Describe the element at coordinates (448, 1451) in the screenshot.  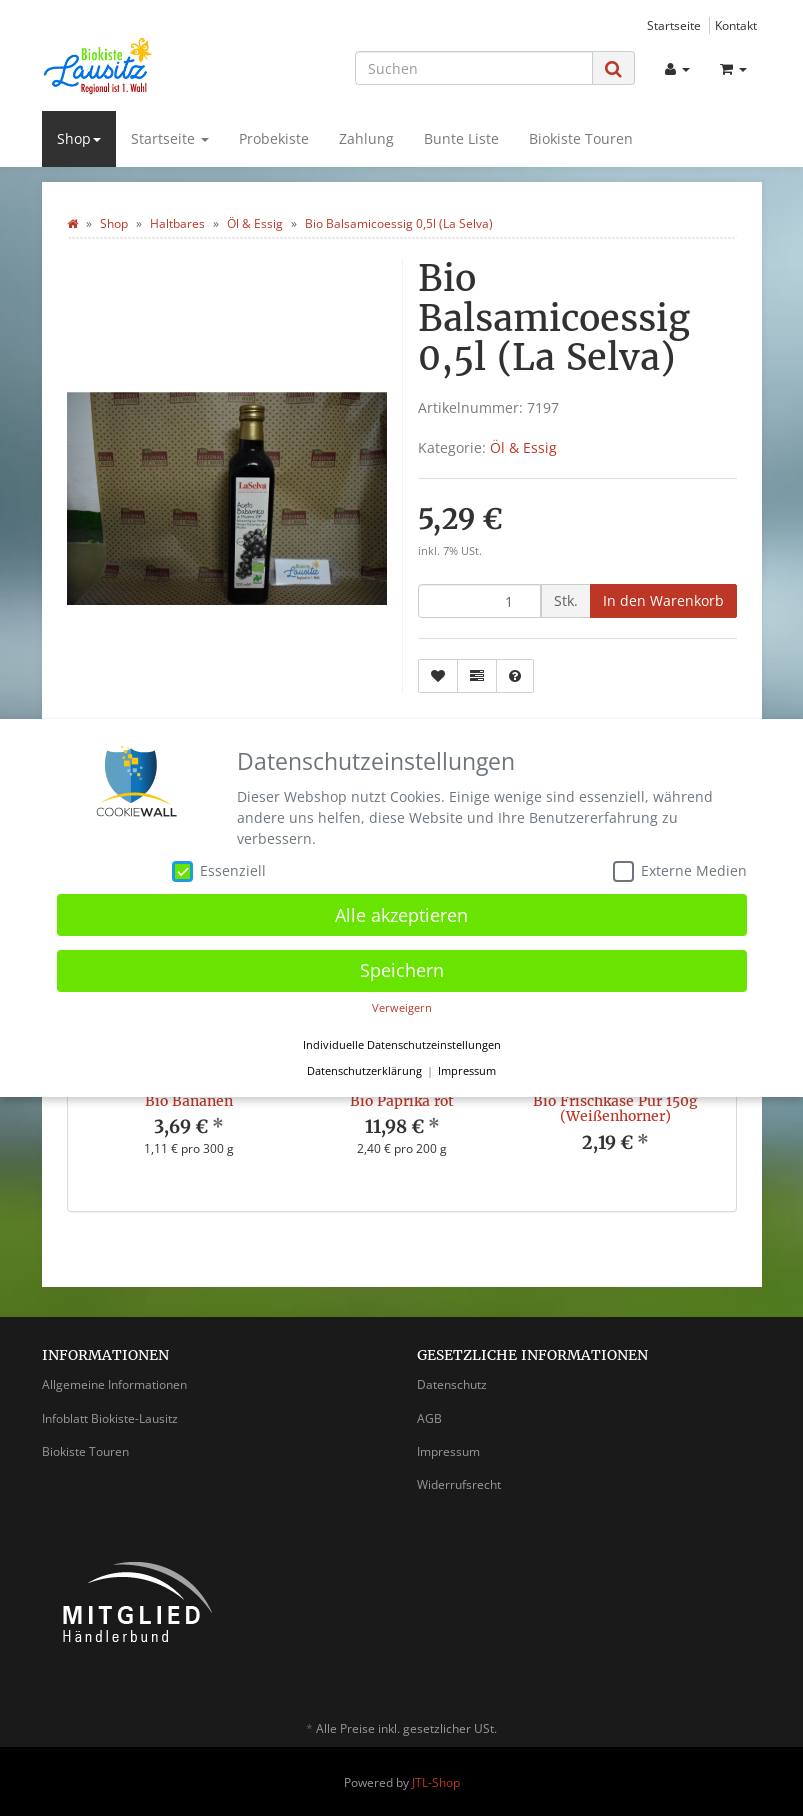
I see `Impressum` at that location.